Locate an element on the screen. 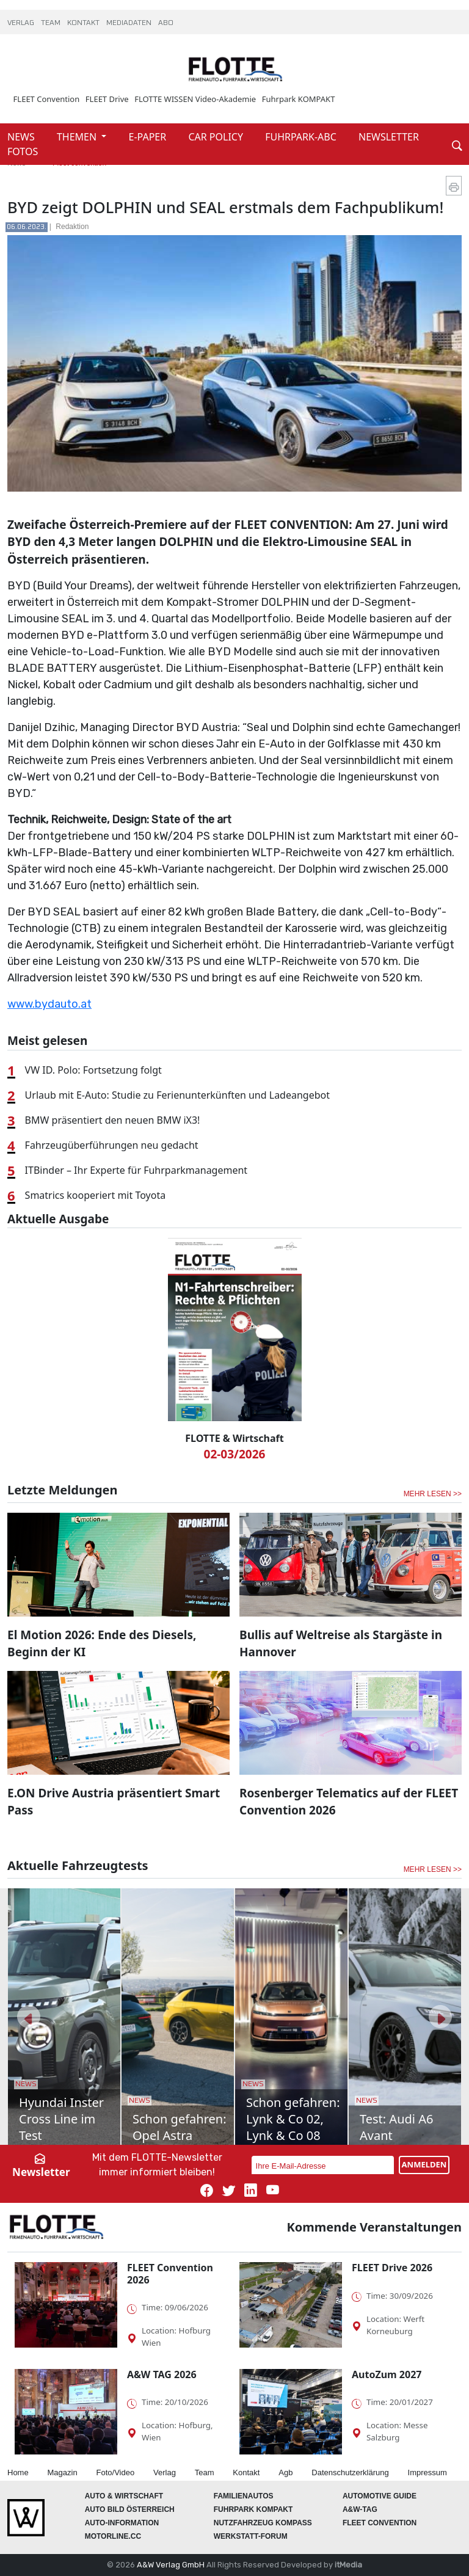  ANMELDEN is located at coordinates (424, 2164).